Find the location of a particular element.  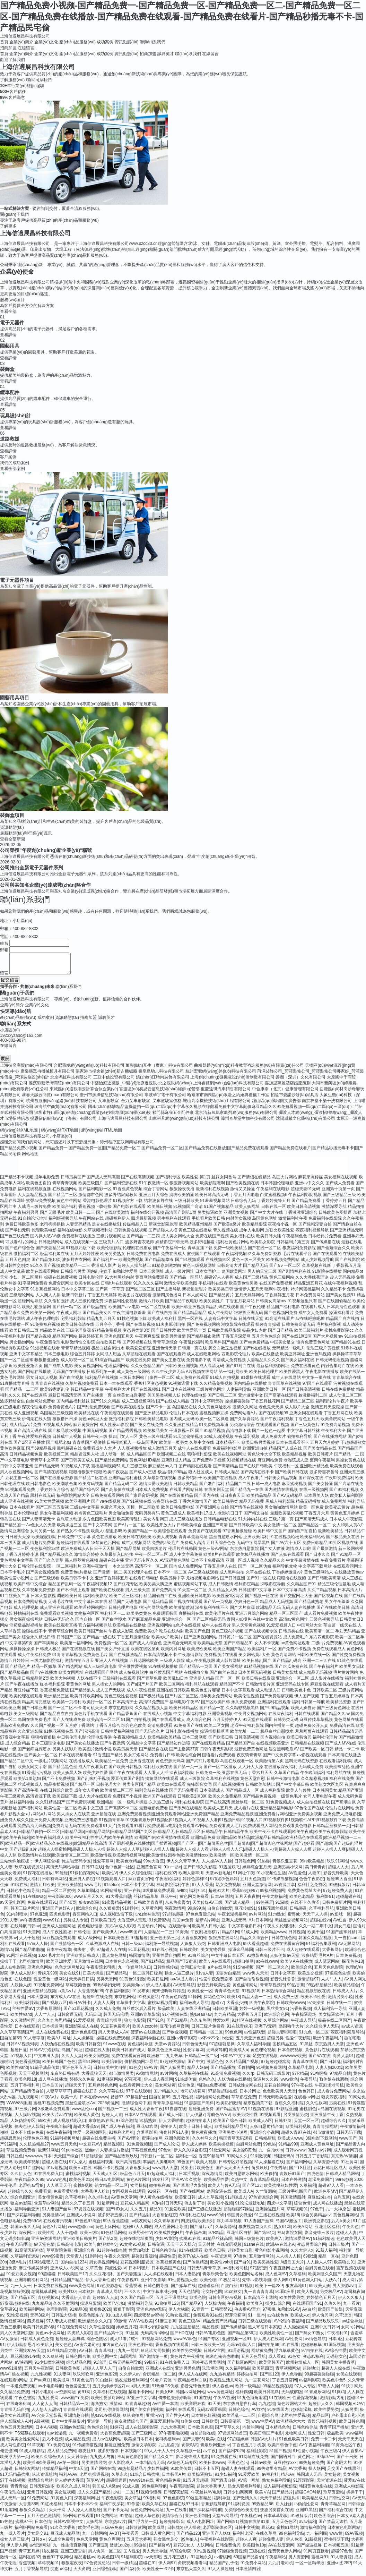

豆花视频91在线 is located at coordinates (25, 2360).